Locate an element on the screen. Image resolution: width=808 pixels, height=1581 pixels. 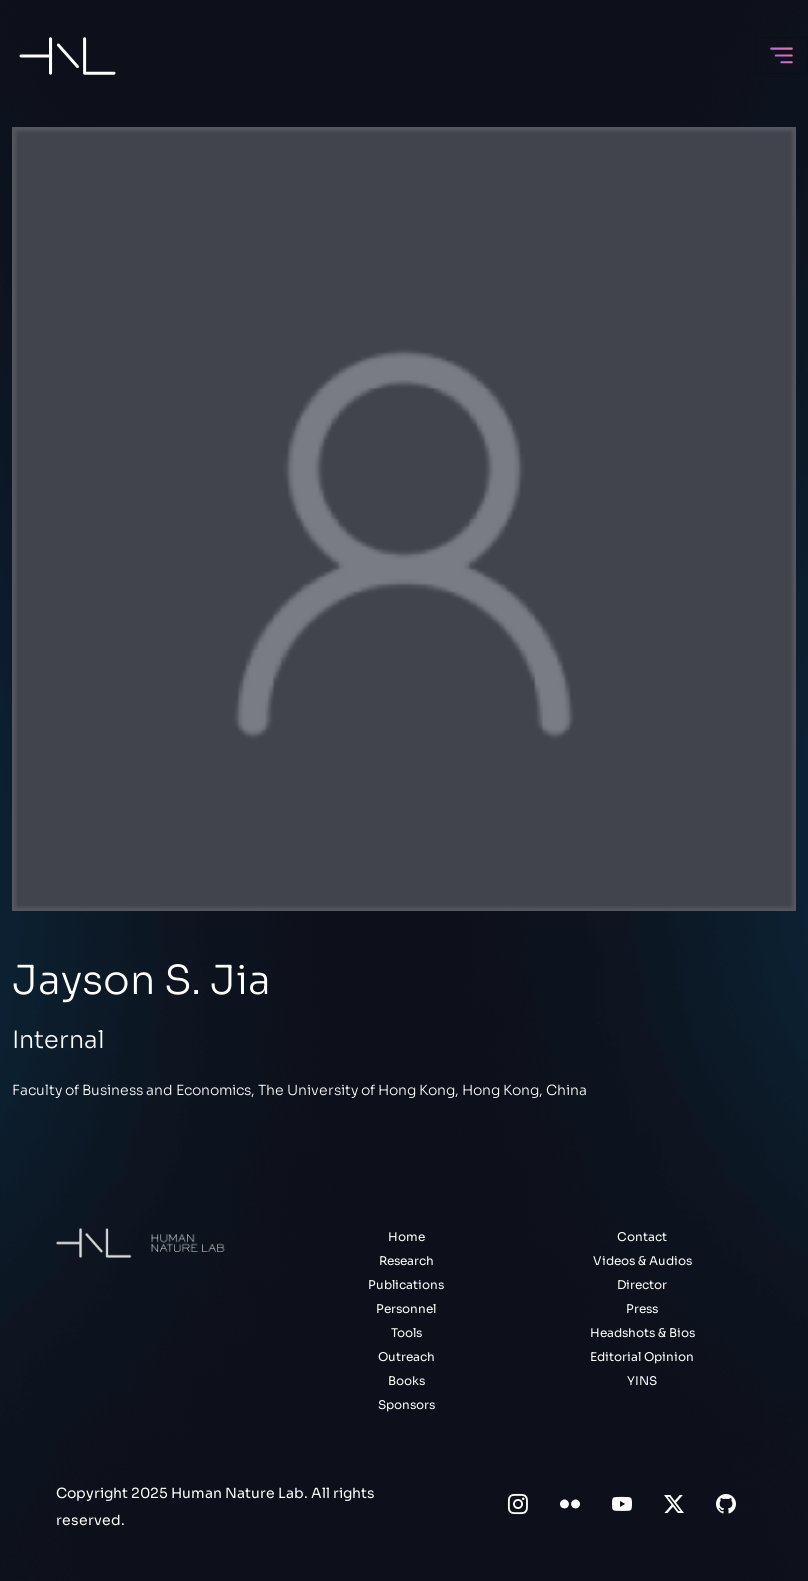
Headshots & Bios is located at coordinates (642, 1332).